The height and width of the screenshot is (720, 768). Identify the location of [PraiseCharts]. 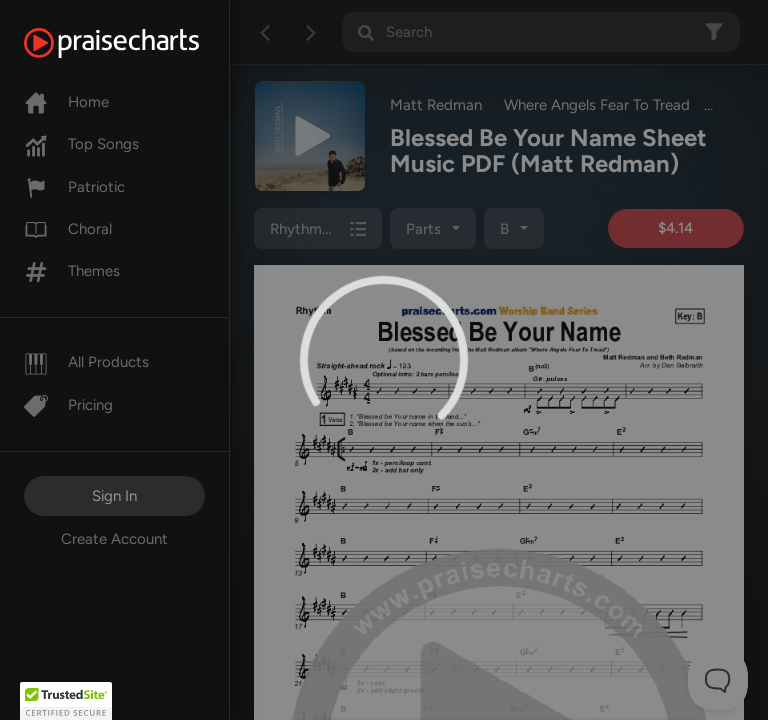
(136, 43).